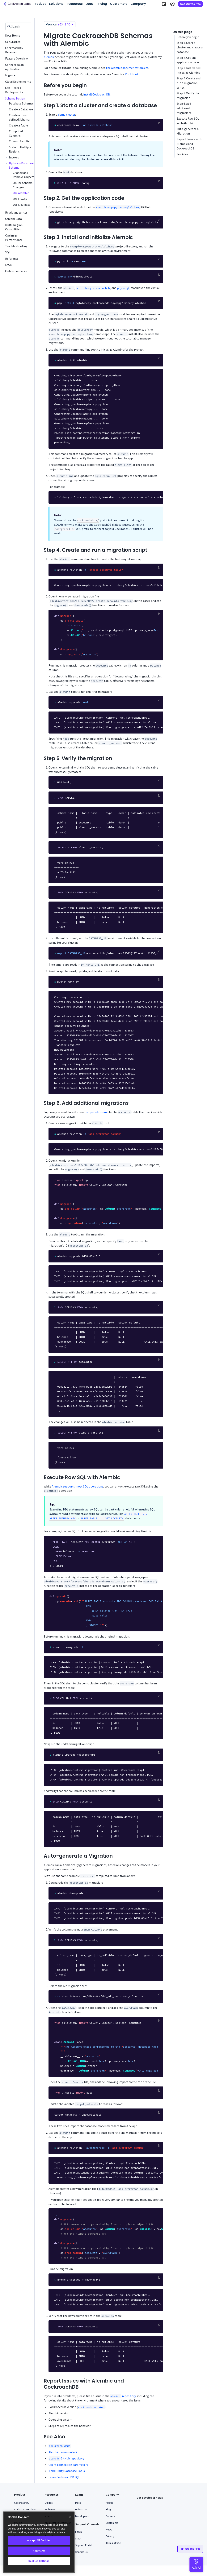 The image size is (207, 2576). Describe the element at coordinates (78, 2538) in the screenshot. I see `Slack` at that location.